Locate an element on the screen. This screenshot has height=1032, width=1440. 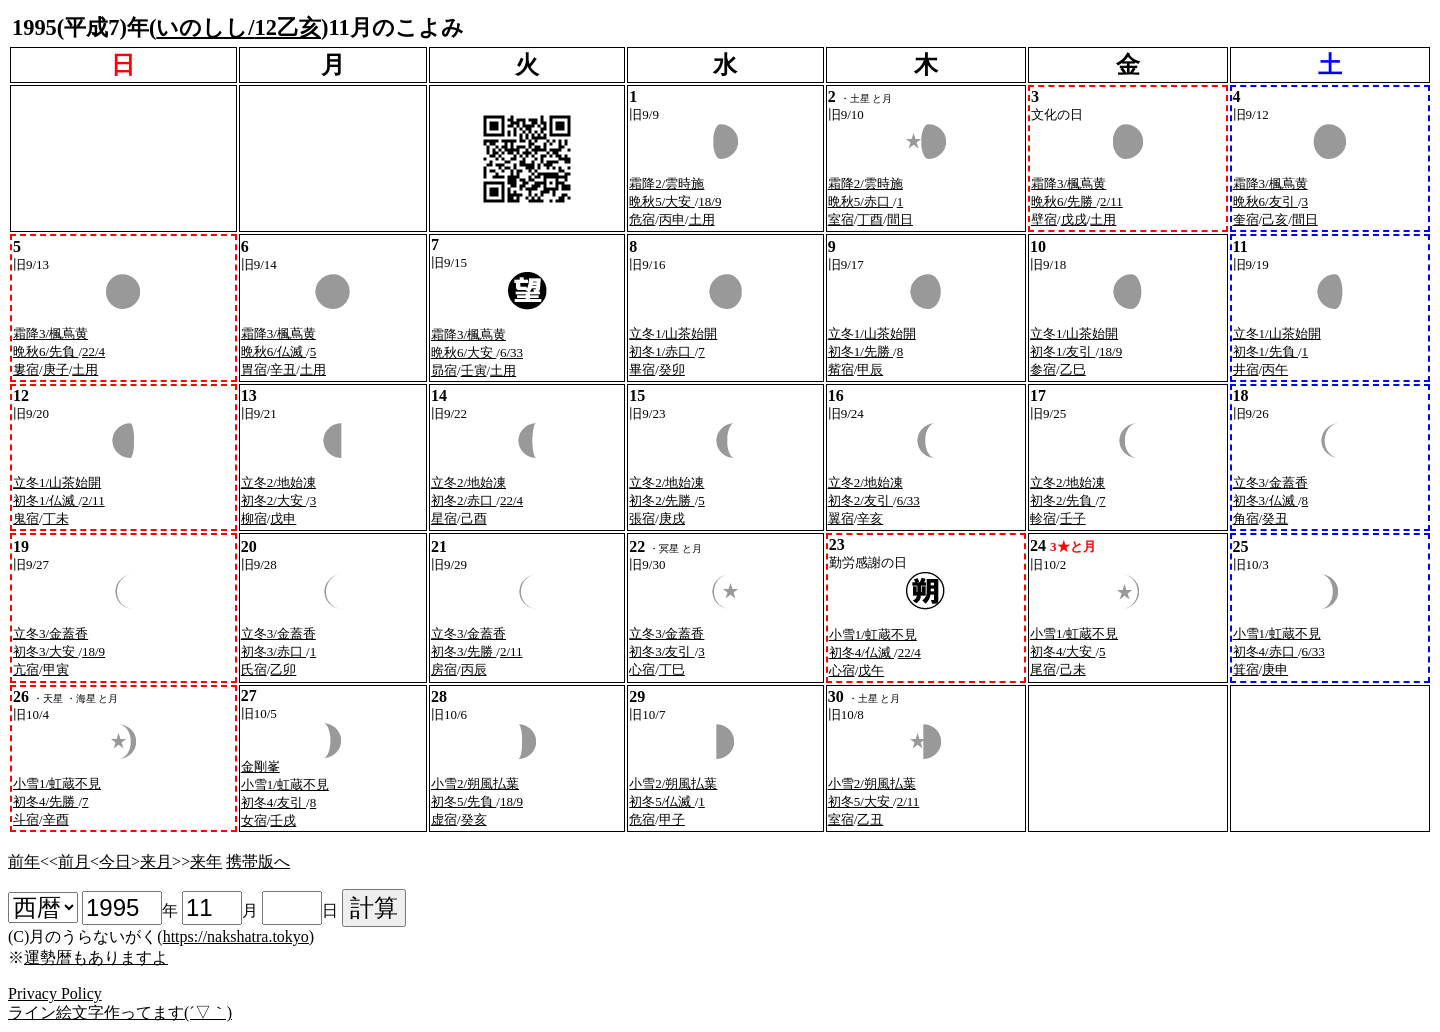
星宿 is located at coordinates (444, 518).